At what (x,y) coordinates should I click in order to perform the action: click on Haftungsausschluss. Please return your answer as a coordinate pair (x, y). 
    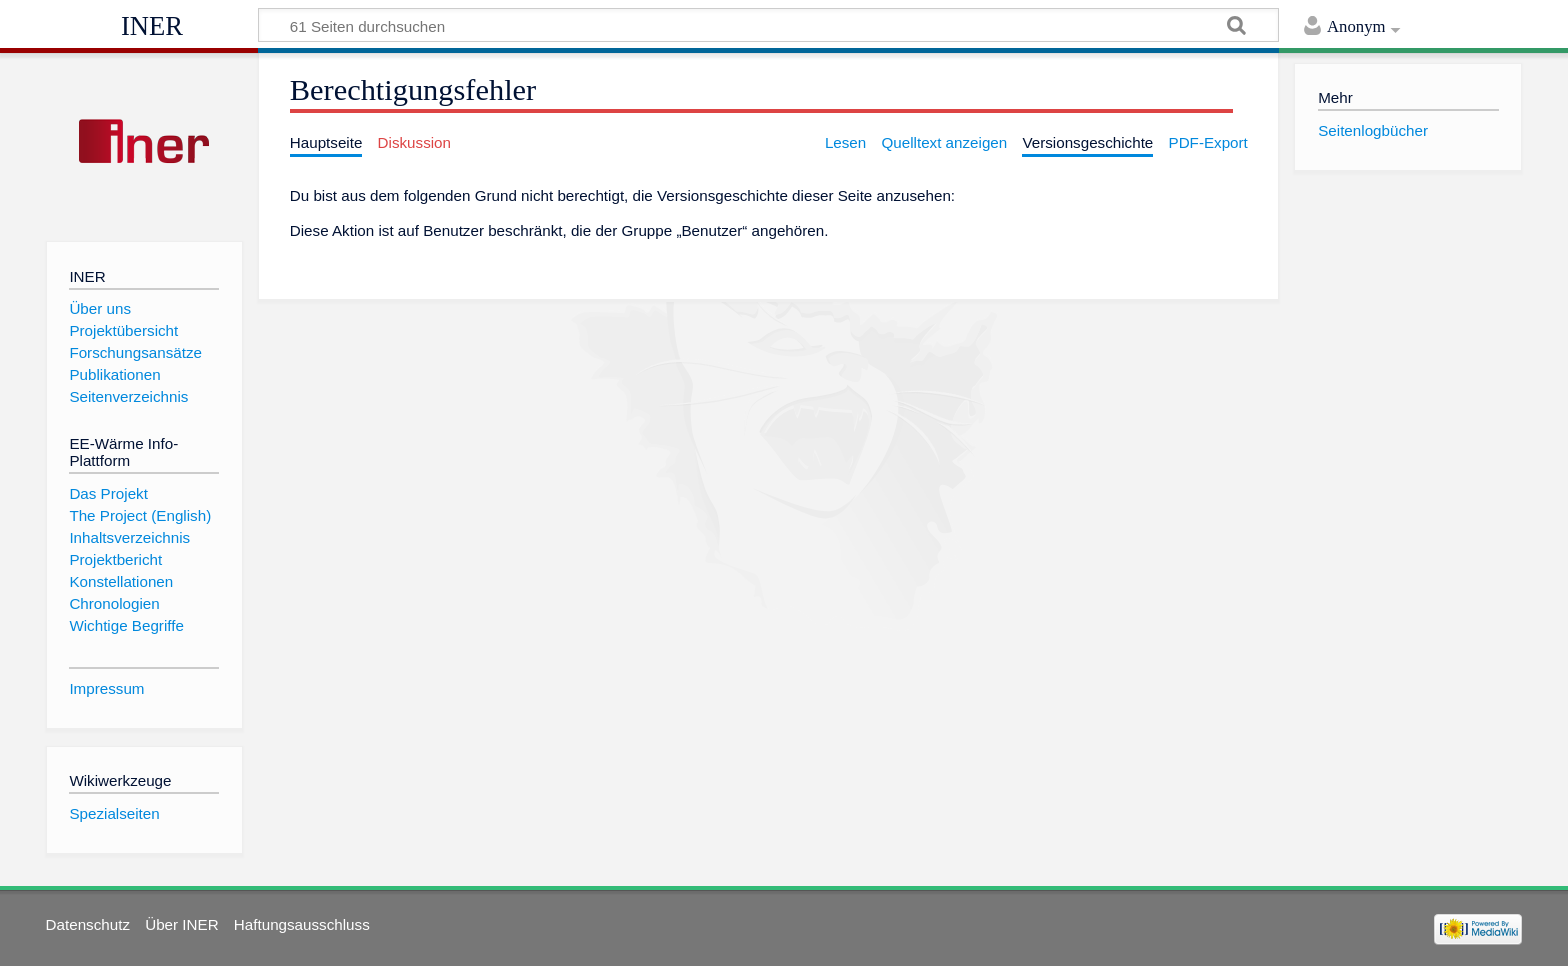
    Looking at the image, I should click on (302, 924).